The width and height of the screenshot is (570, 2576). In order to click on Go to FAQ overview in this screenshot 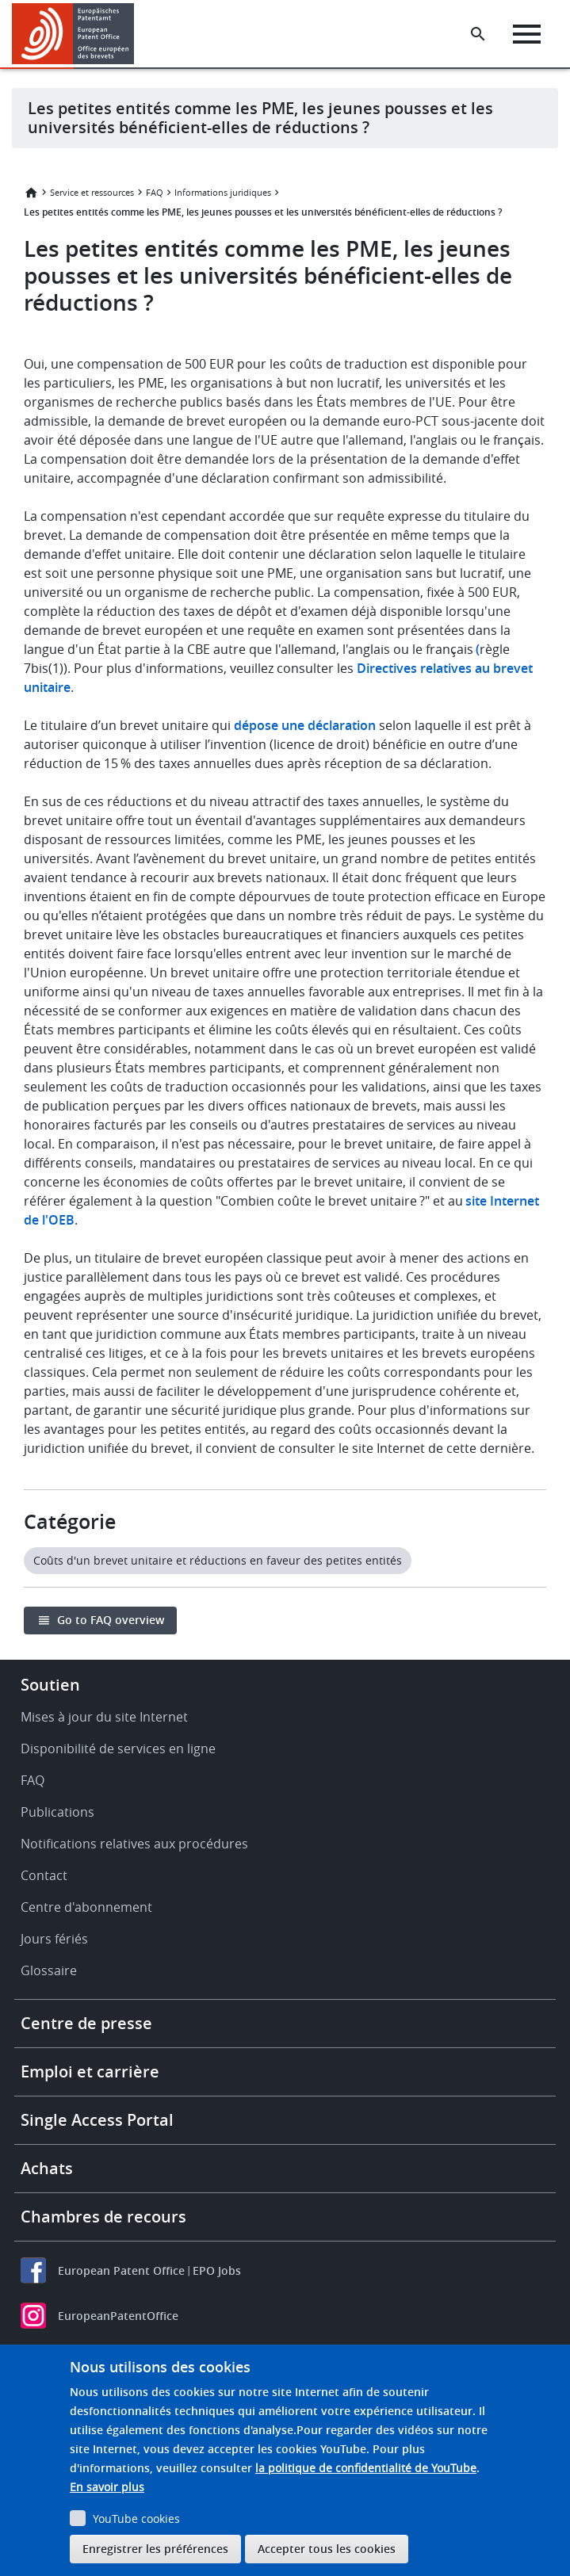, I will do `click(110, 1619)`.